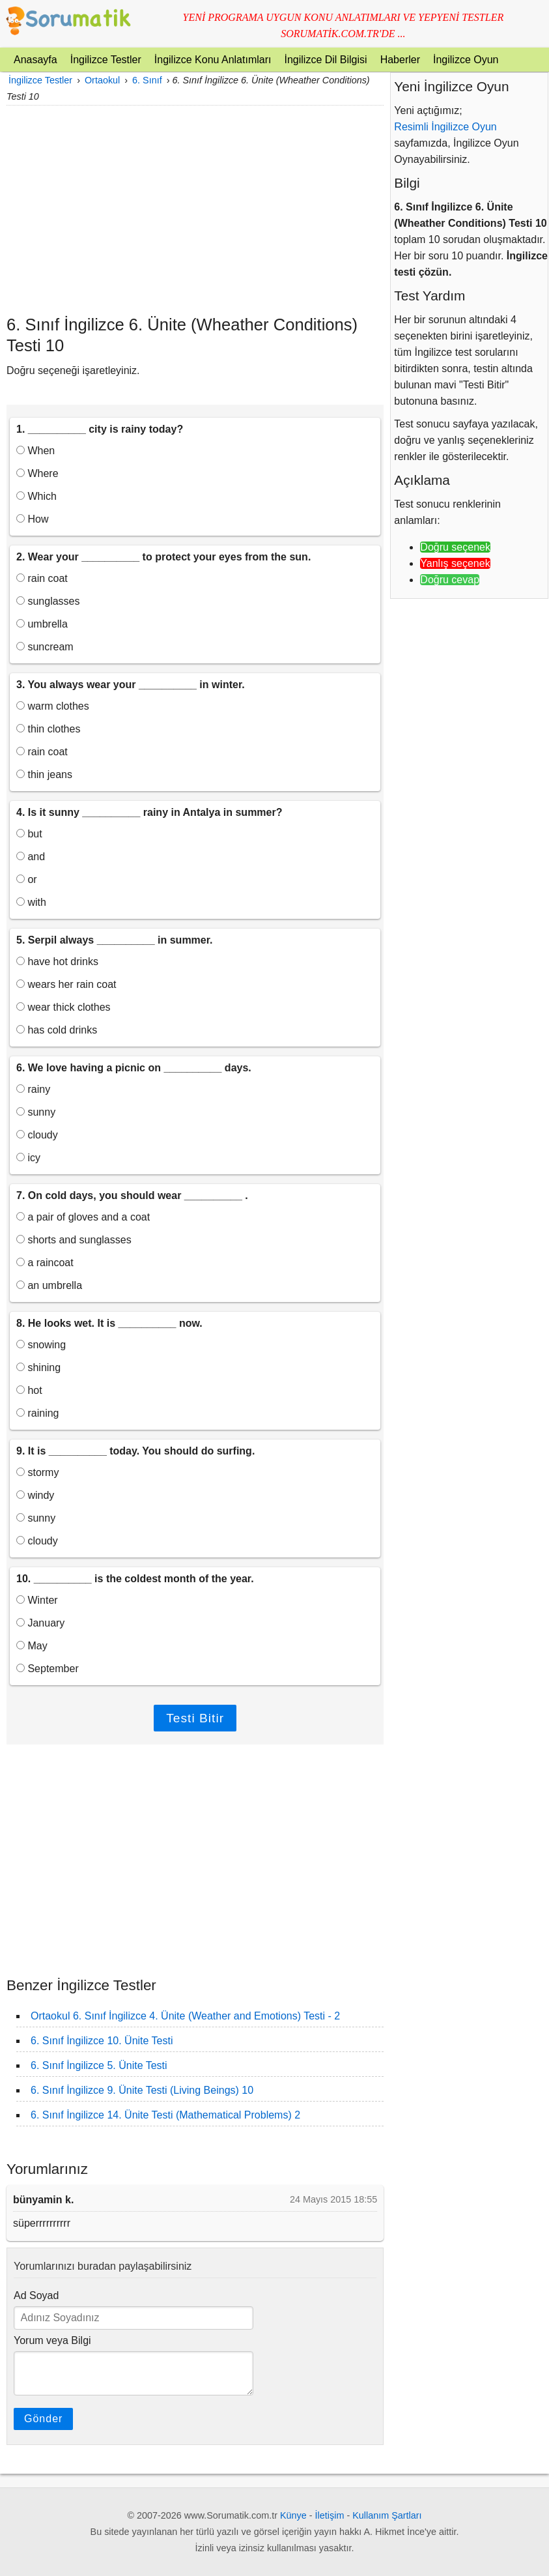 The width and height of the screenshot is (549, 2576). What do you see at coordinates (386, 2515) in the screenshot?
I see `Kullanım Şartları` at bounding box center [386, 2515].